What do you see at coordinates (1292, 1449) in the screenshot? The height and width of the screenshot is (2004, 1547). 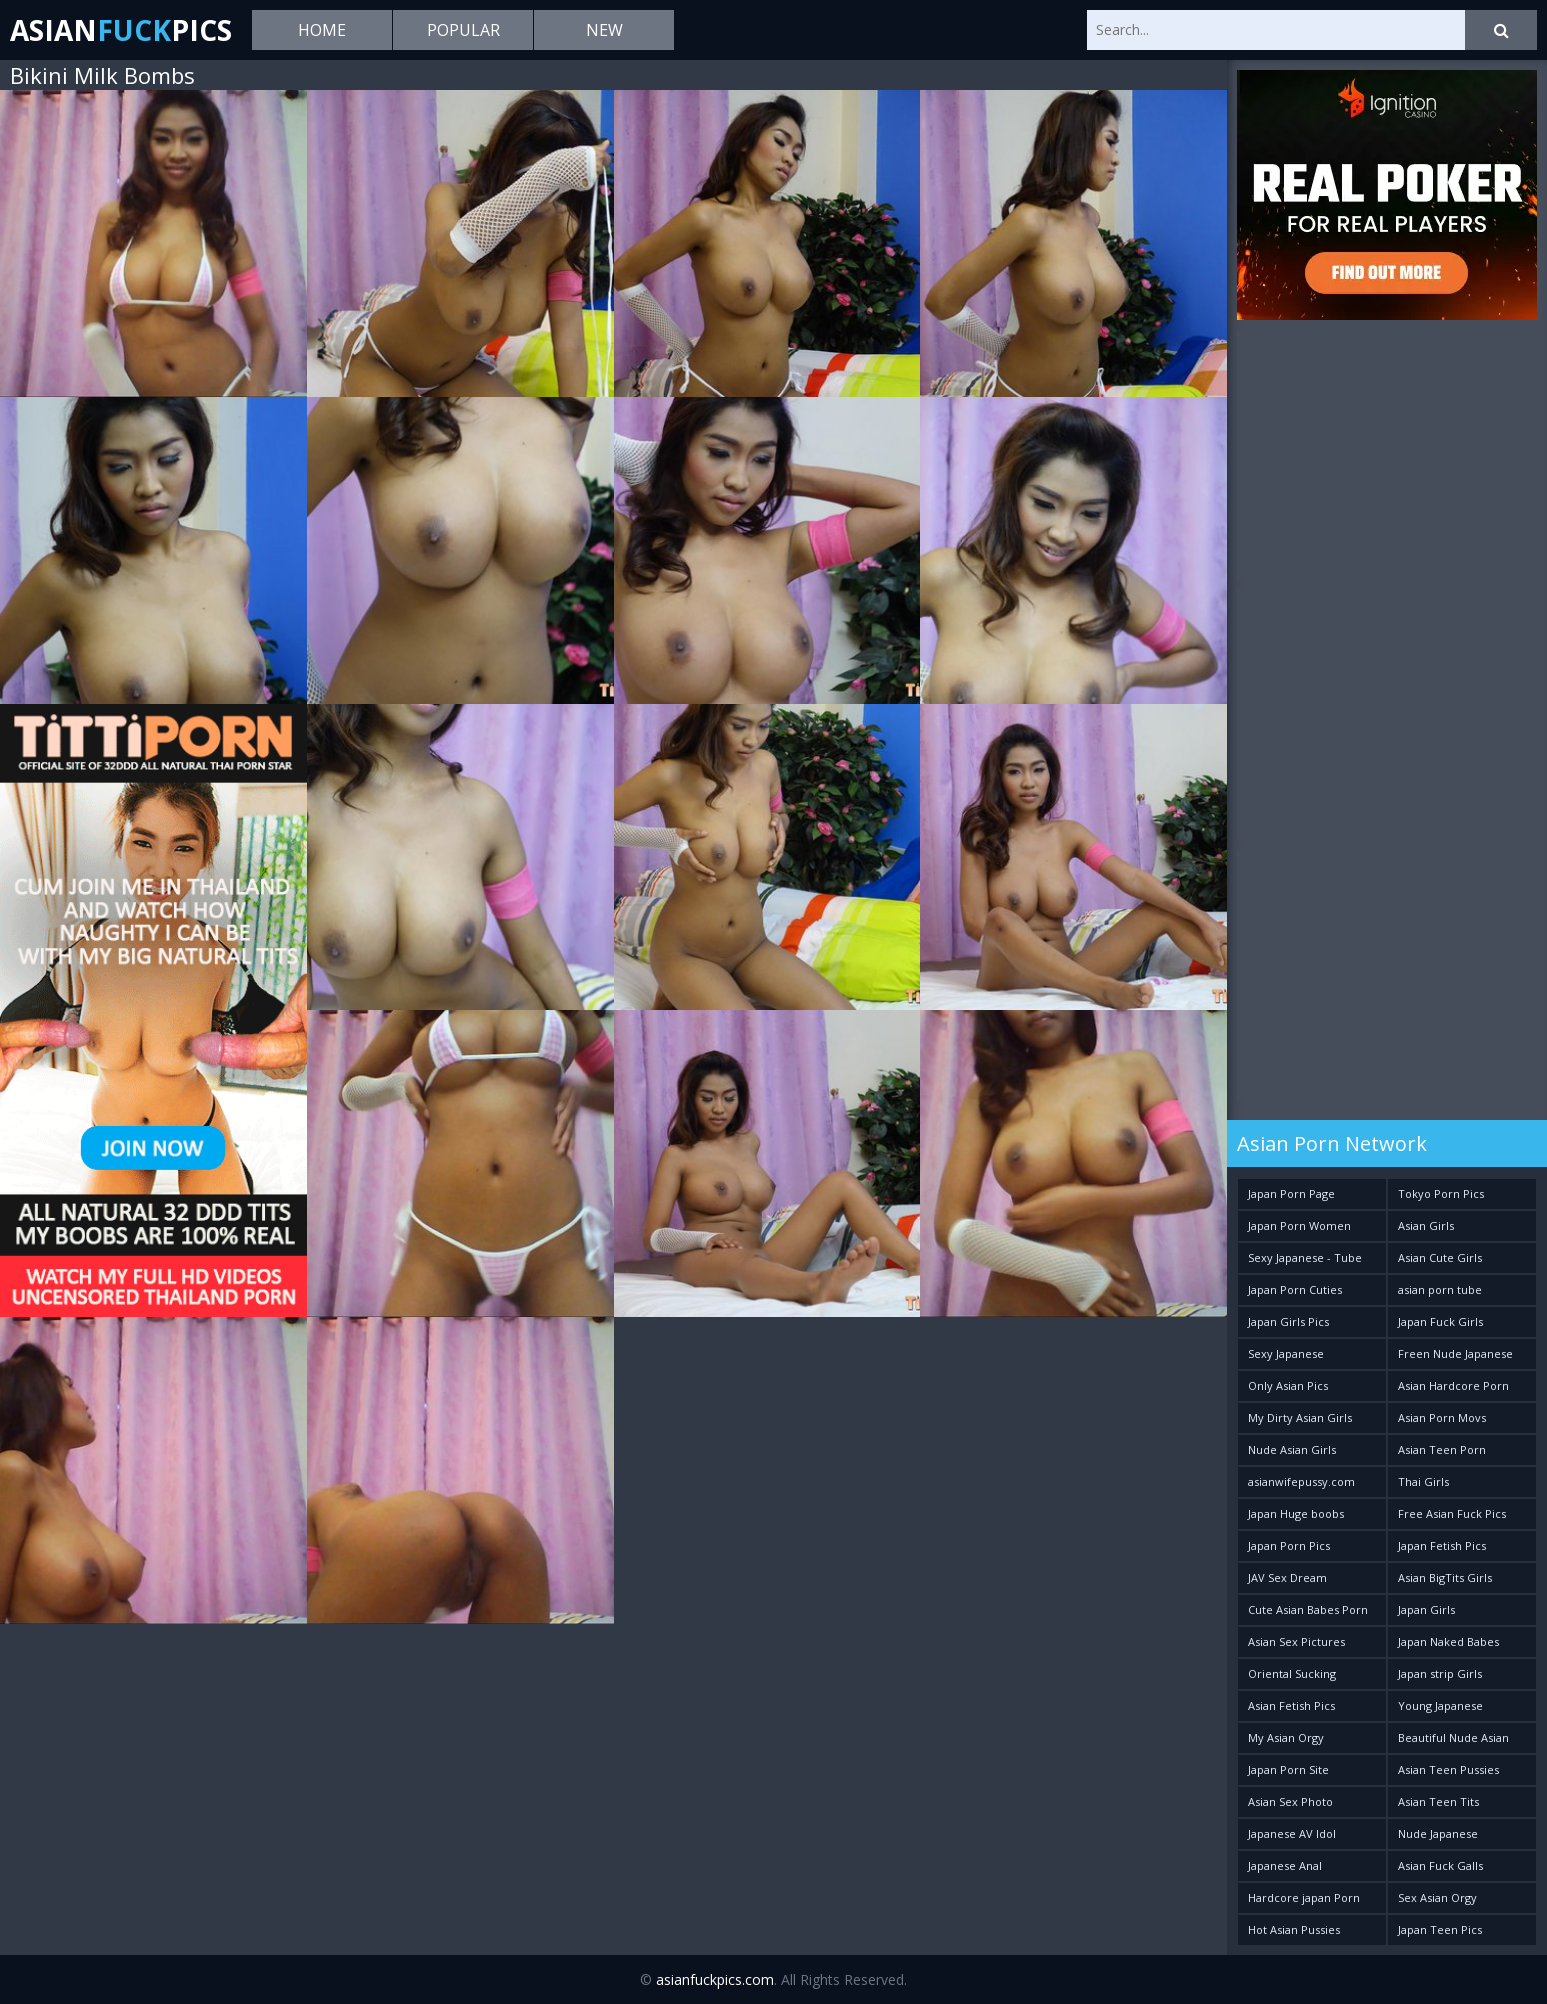 I see `Nude Asian Girls` at bounding box center [1292, 1449].